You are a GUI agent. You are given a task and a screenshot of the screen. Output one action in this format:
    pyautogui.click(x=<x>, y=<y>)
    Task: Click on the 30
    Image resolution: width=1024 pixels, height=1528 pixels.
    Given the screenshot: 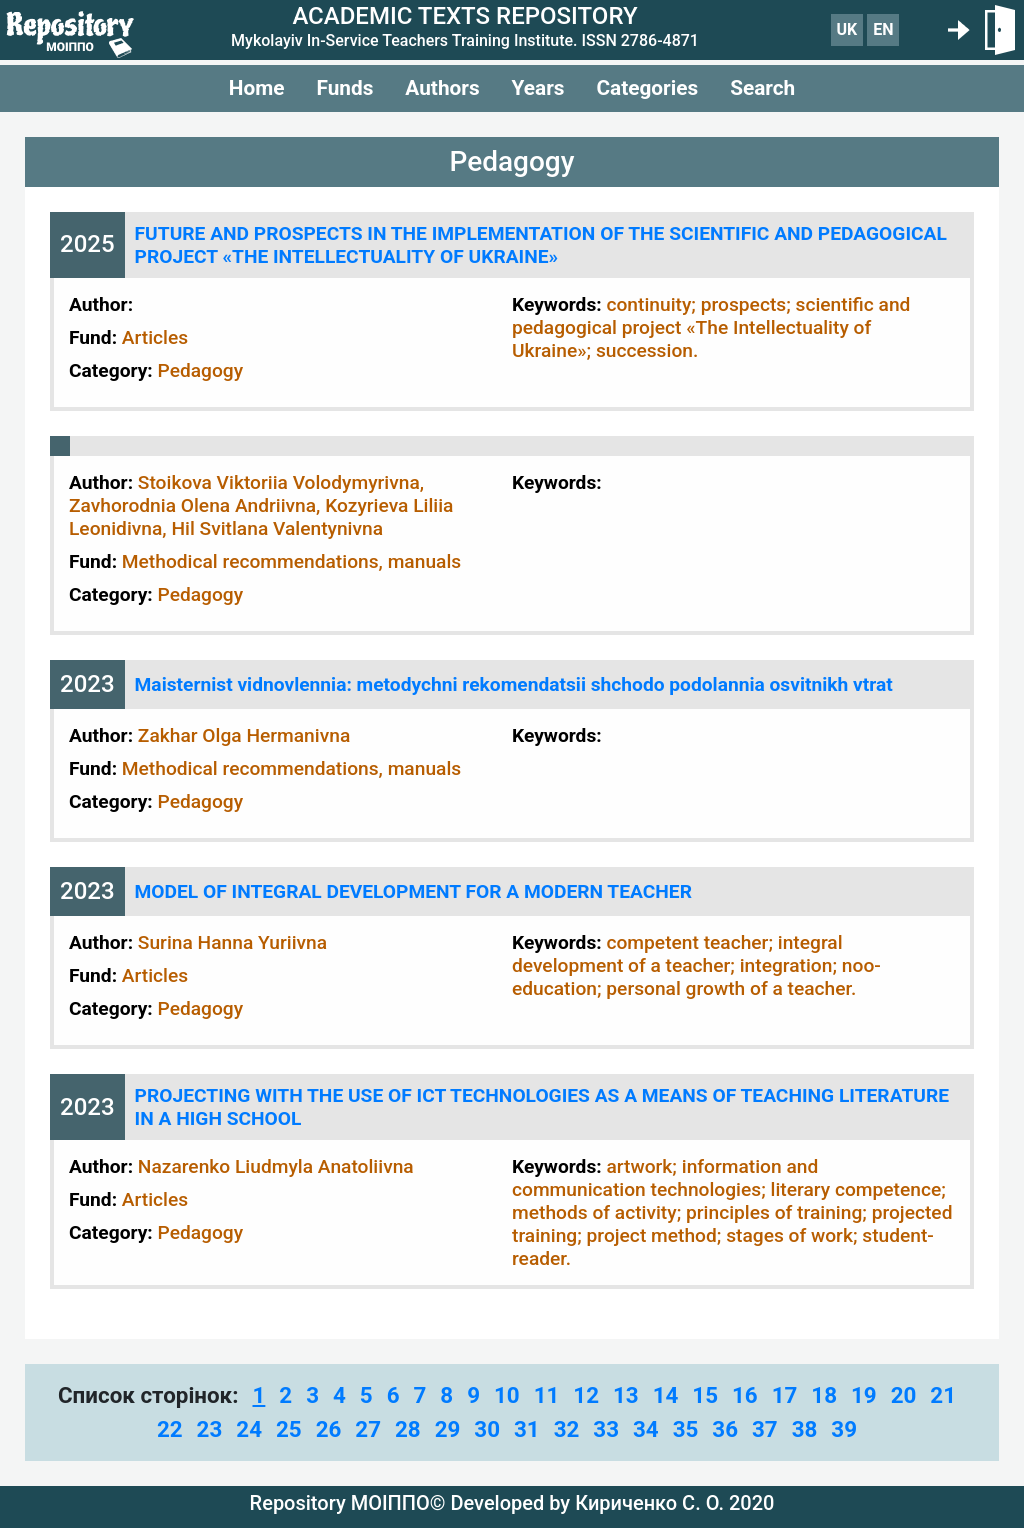 What is the action you would take?
    pyautogui.click(x=487, y=1429)
    